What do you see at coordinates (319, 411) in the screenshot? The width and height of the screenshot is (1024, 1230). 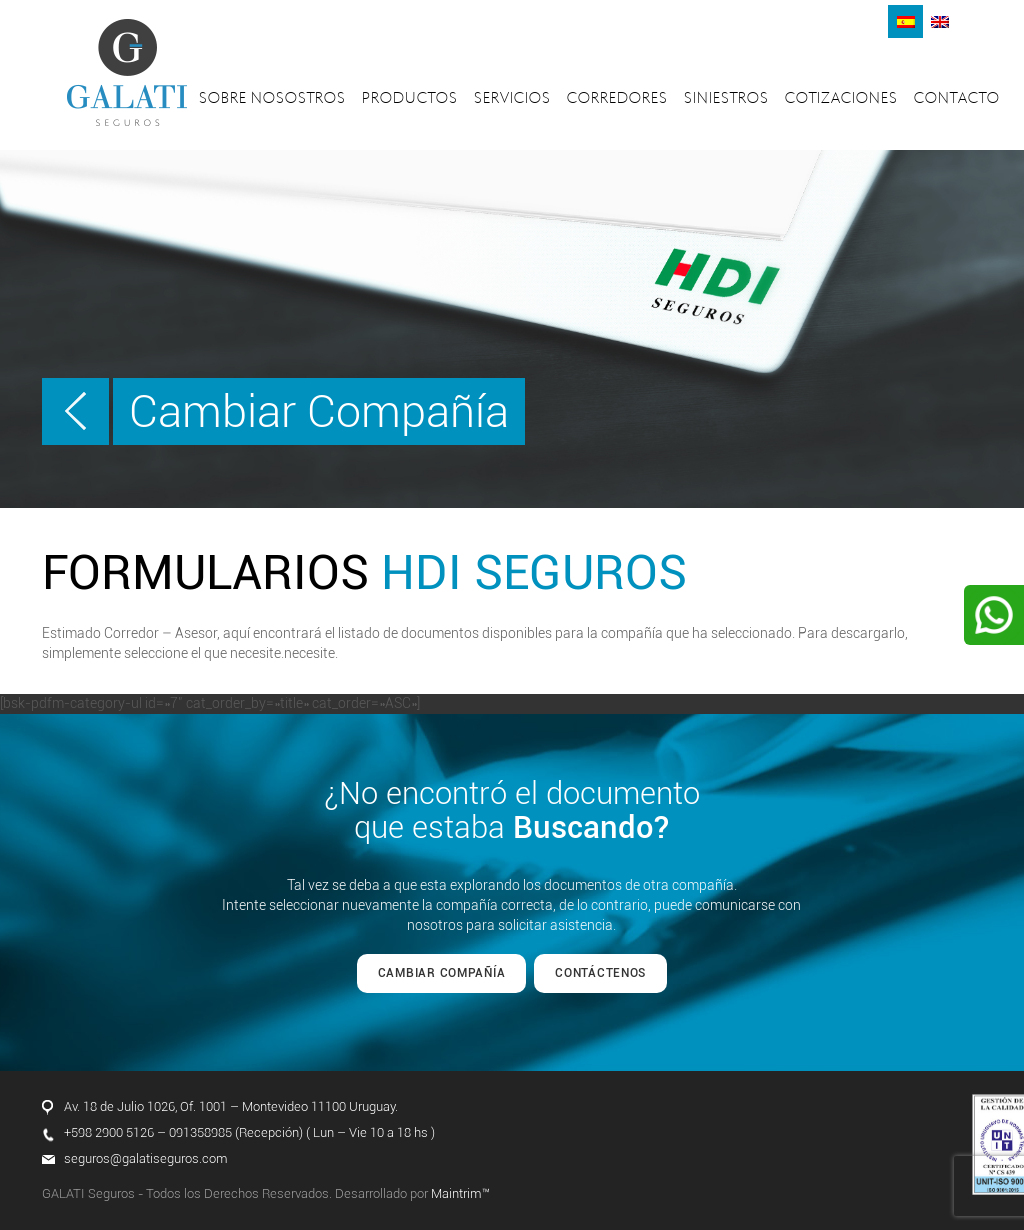 I see `Cambiar Compañía` at bounding box center [319, 411].